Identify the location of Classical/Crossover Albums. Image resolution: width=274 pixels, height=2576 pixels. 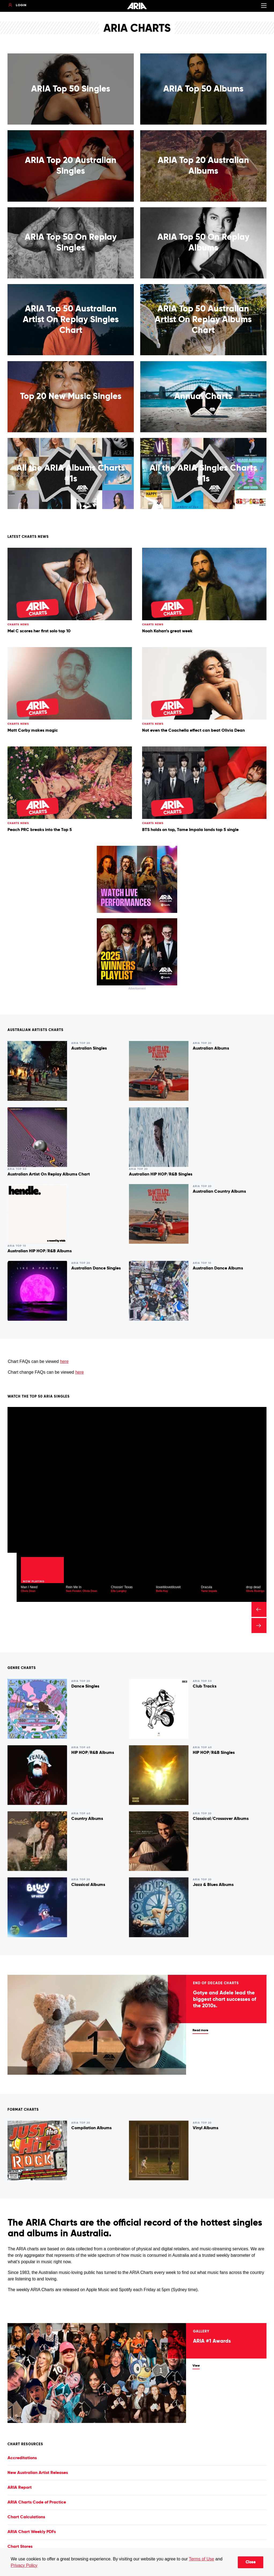
(221, 1819).